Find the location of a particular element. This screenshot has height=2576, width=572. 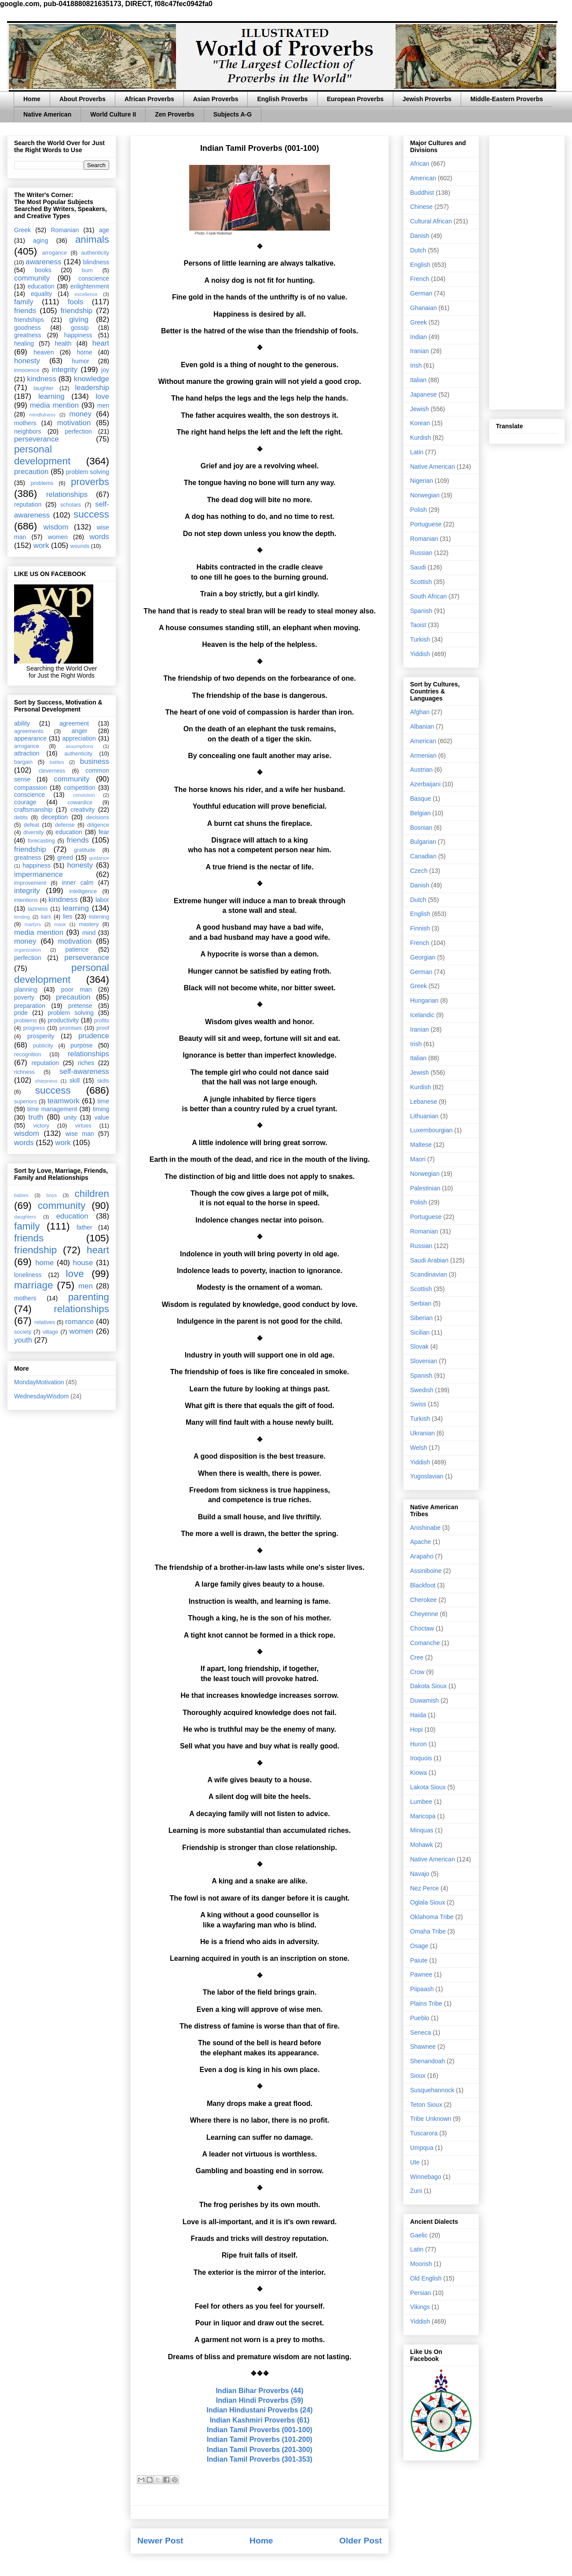

defeat is located at coordinates (31, 825).